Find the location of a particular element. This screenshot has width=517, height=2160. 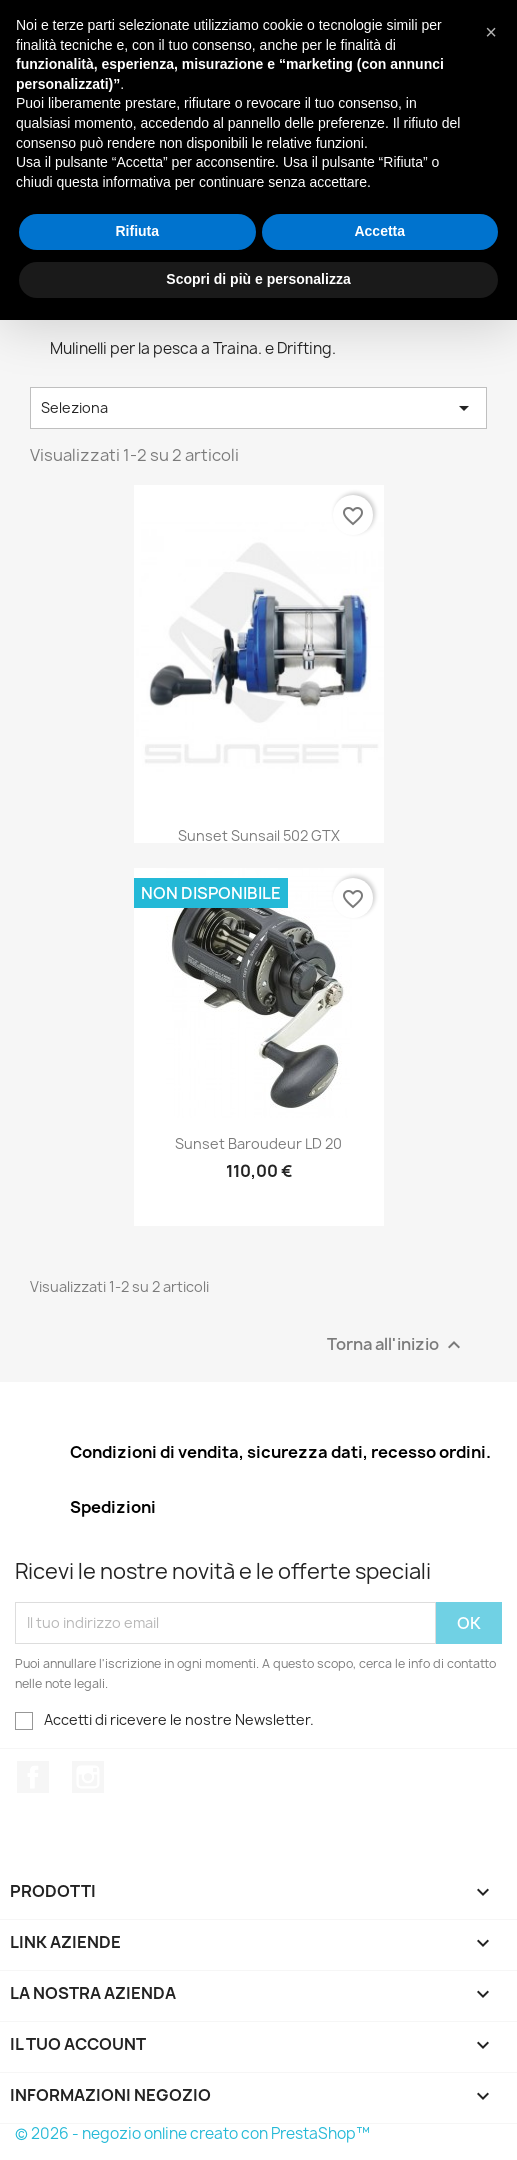

Accetta [button] is located at coordinates (379, 231).